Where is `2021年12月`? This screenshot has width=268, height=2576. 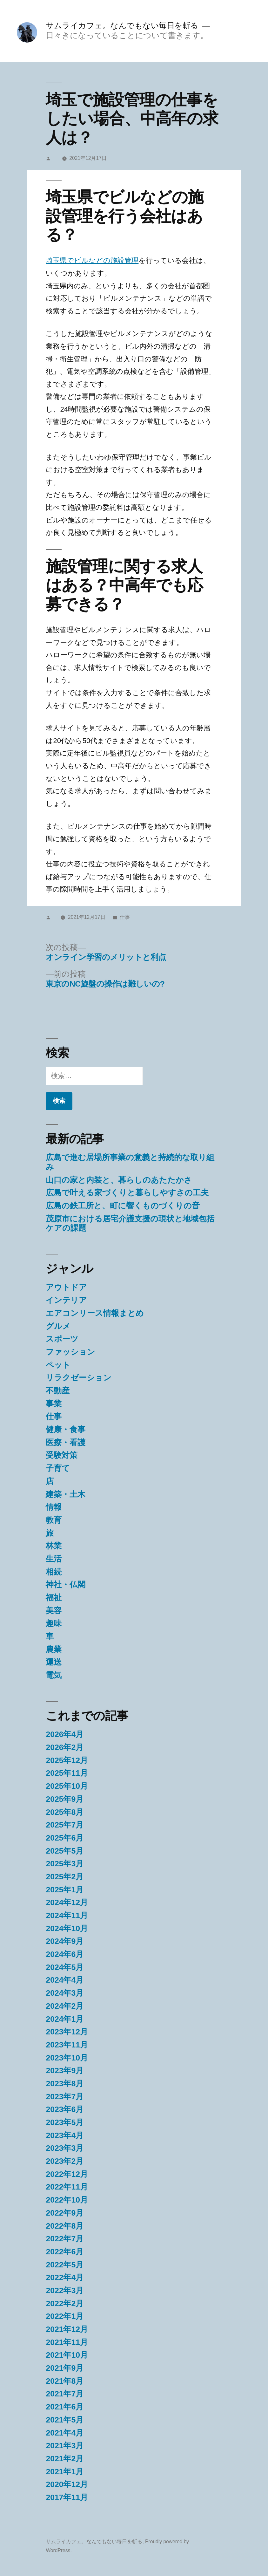 2021年12月 is located at coordinates (67, 2329).